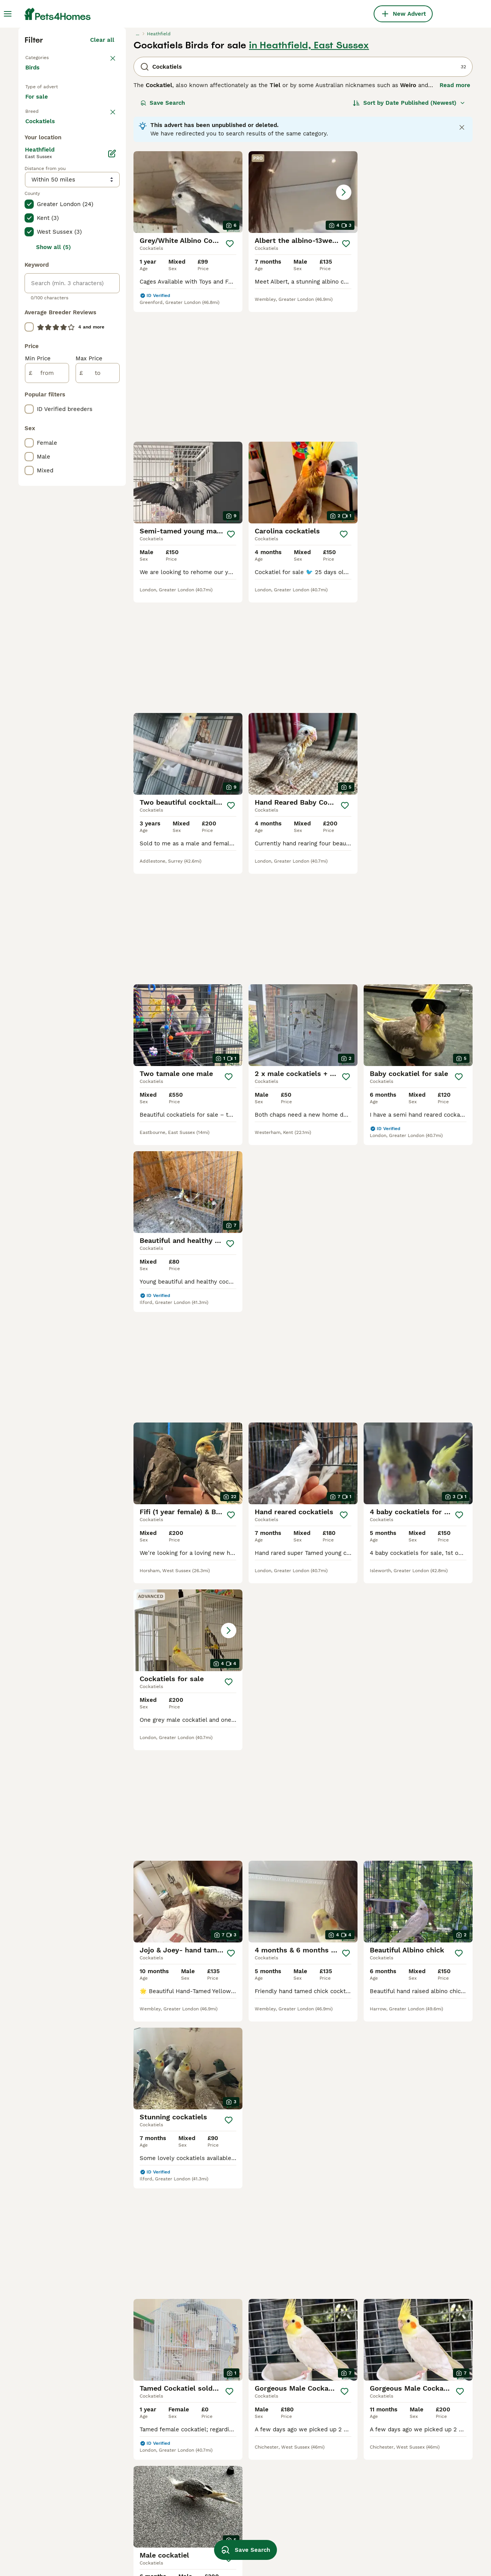 The height and width of the screenshot is (2576, 491). Describe the element at coordinates (303, 325) in the screenshot. I see `[button]` at that location.